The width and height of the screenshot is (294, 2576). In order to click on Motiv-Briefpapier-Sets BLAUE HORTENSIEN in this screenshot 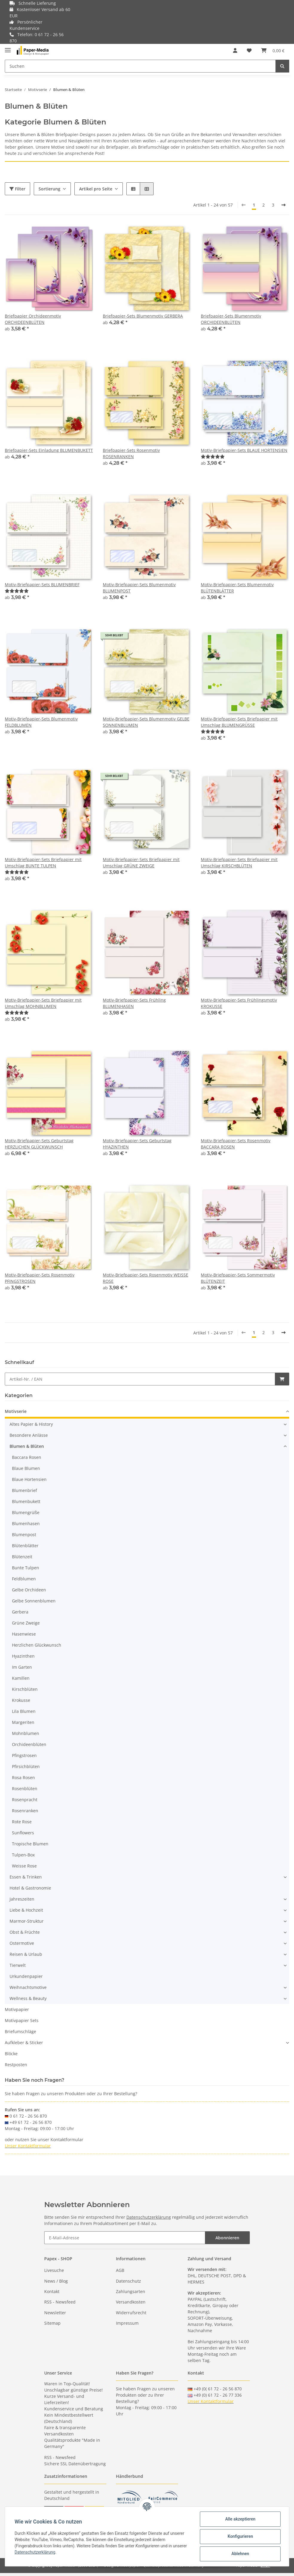, I will do `click(244, 450)`.